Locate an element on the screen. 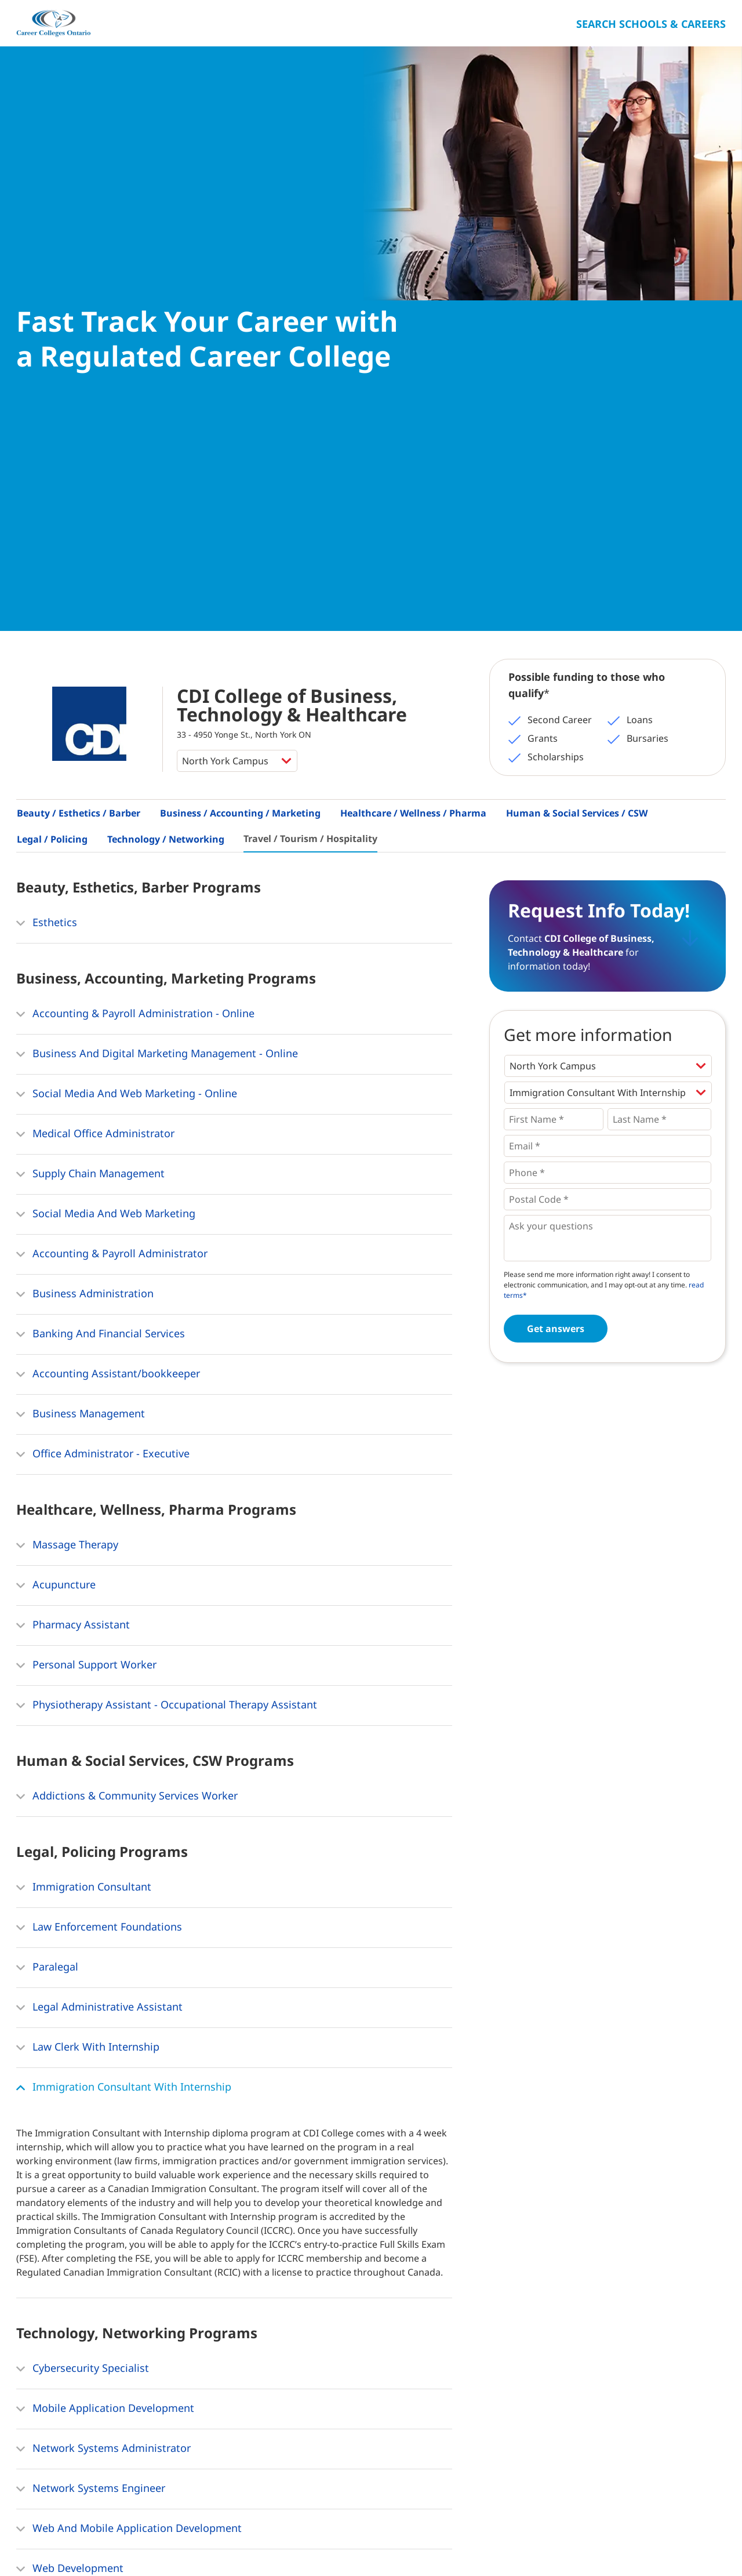 The width and height of the screenshot is (742, 2576). Mobile Application Development [button] is located at coordinates (105, 1977).